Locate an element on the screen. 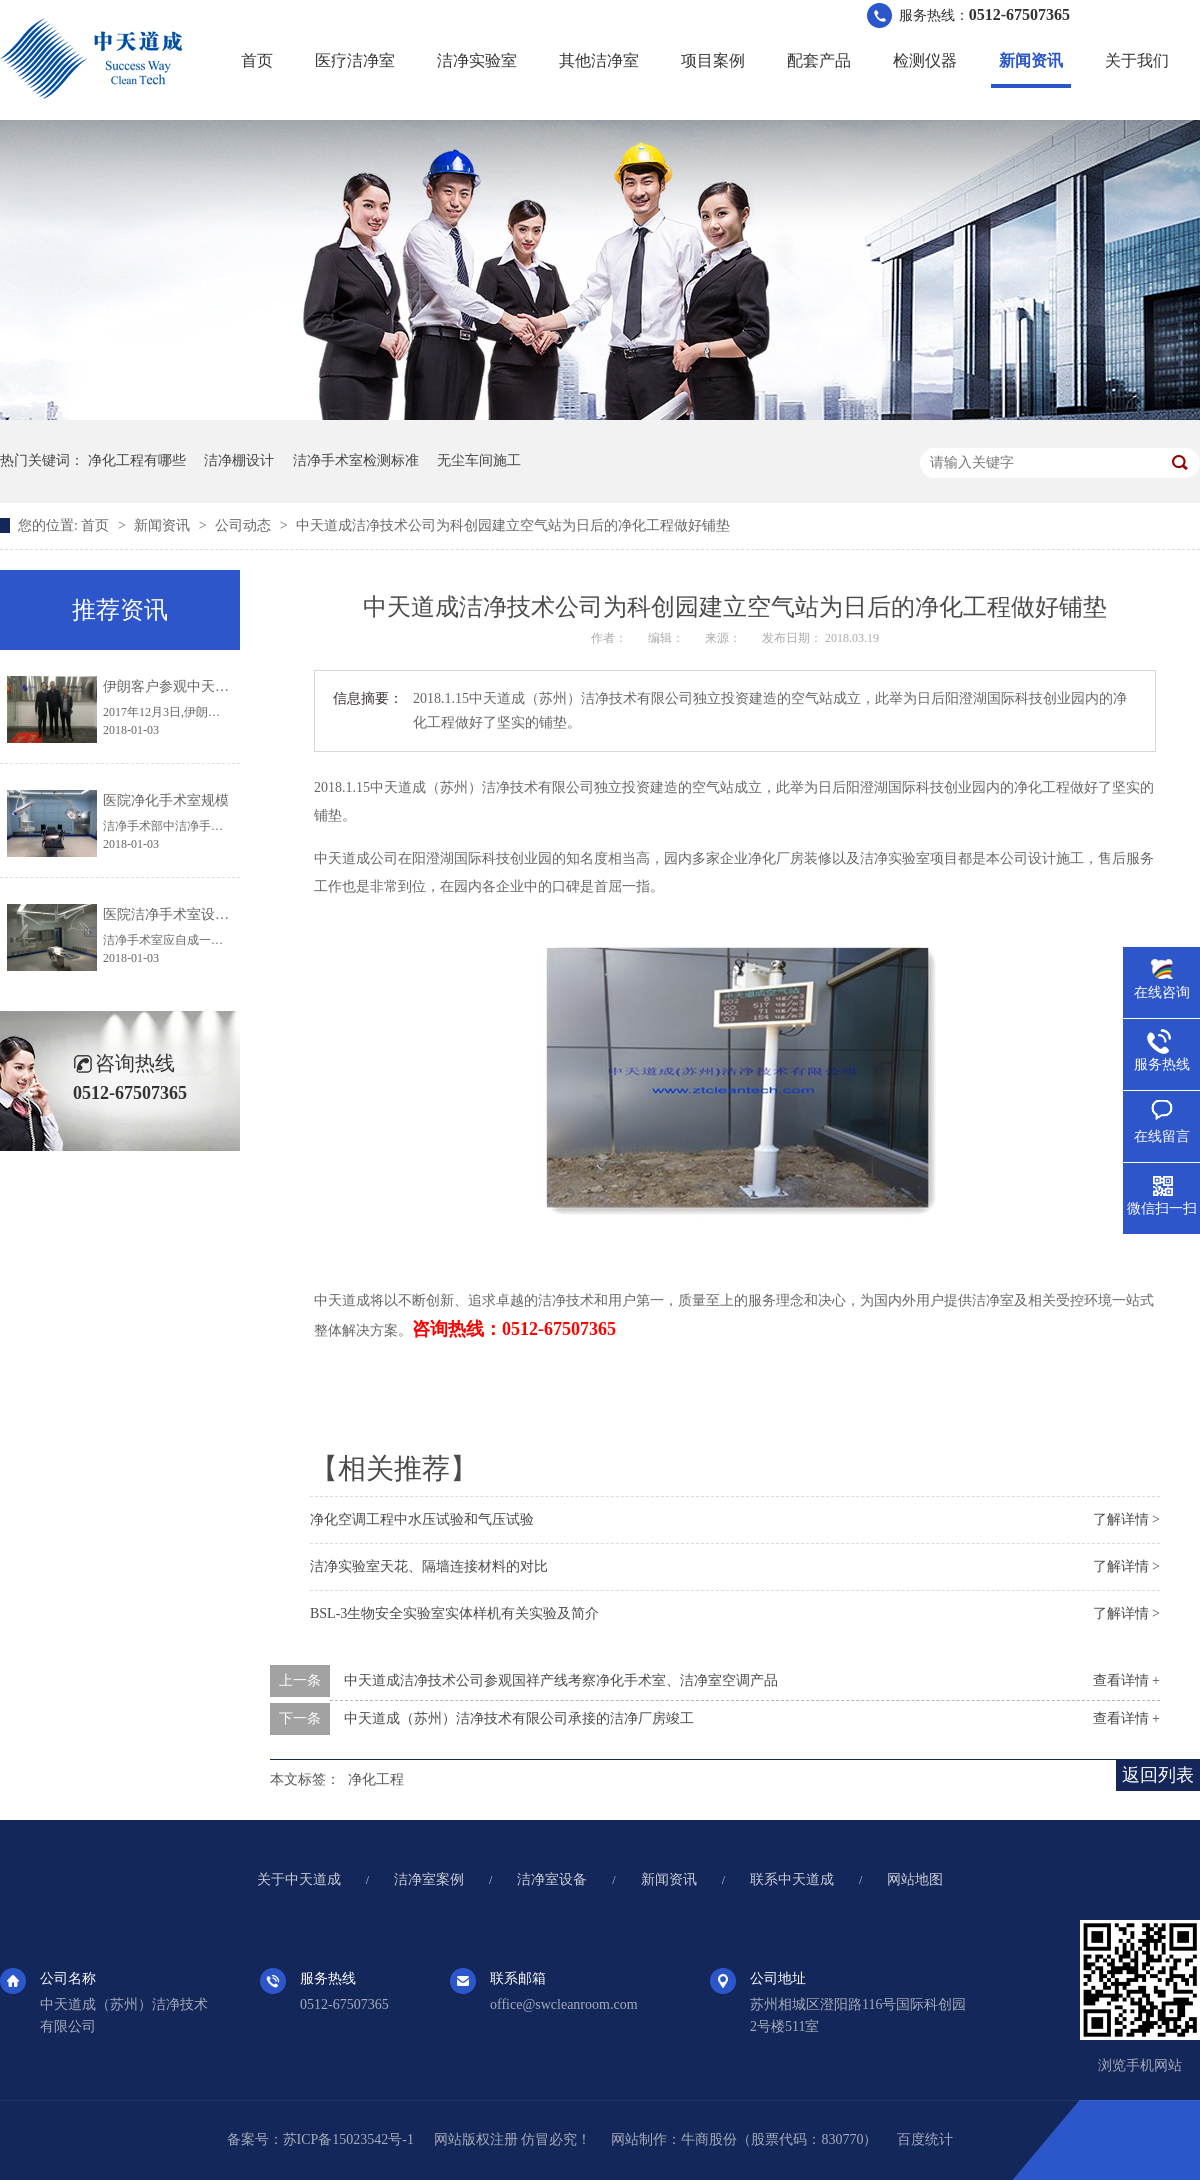 Image resolution: width=1200 pixels, height=2180 pixels. 医院洁净手术室设计规范 is located at coordinates (180, 914).